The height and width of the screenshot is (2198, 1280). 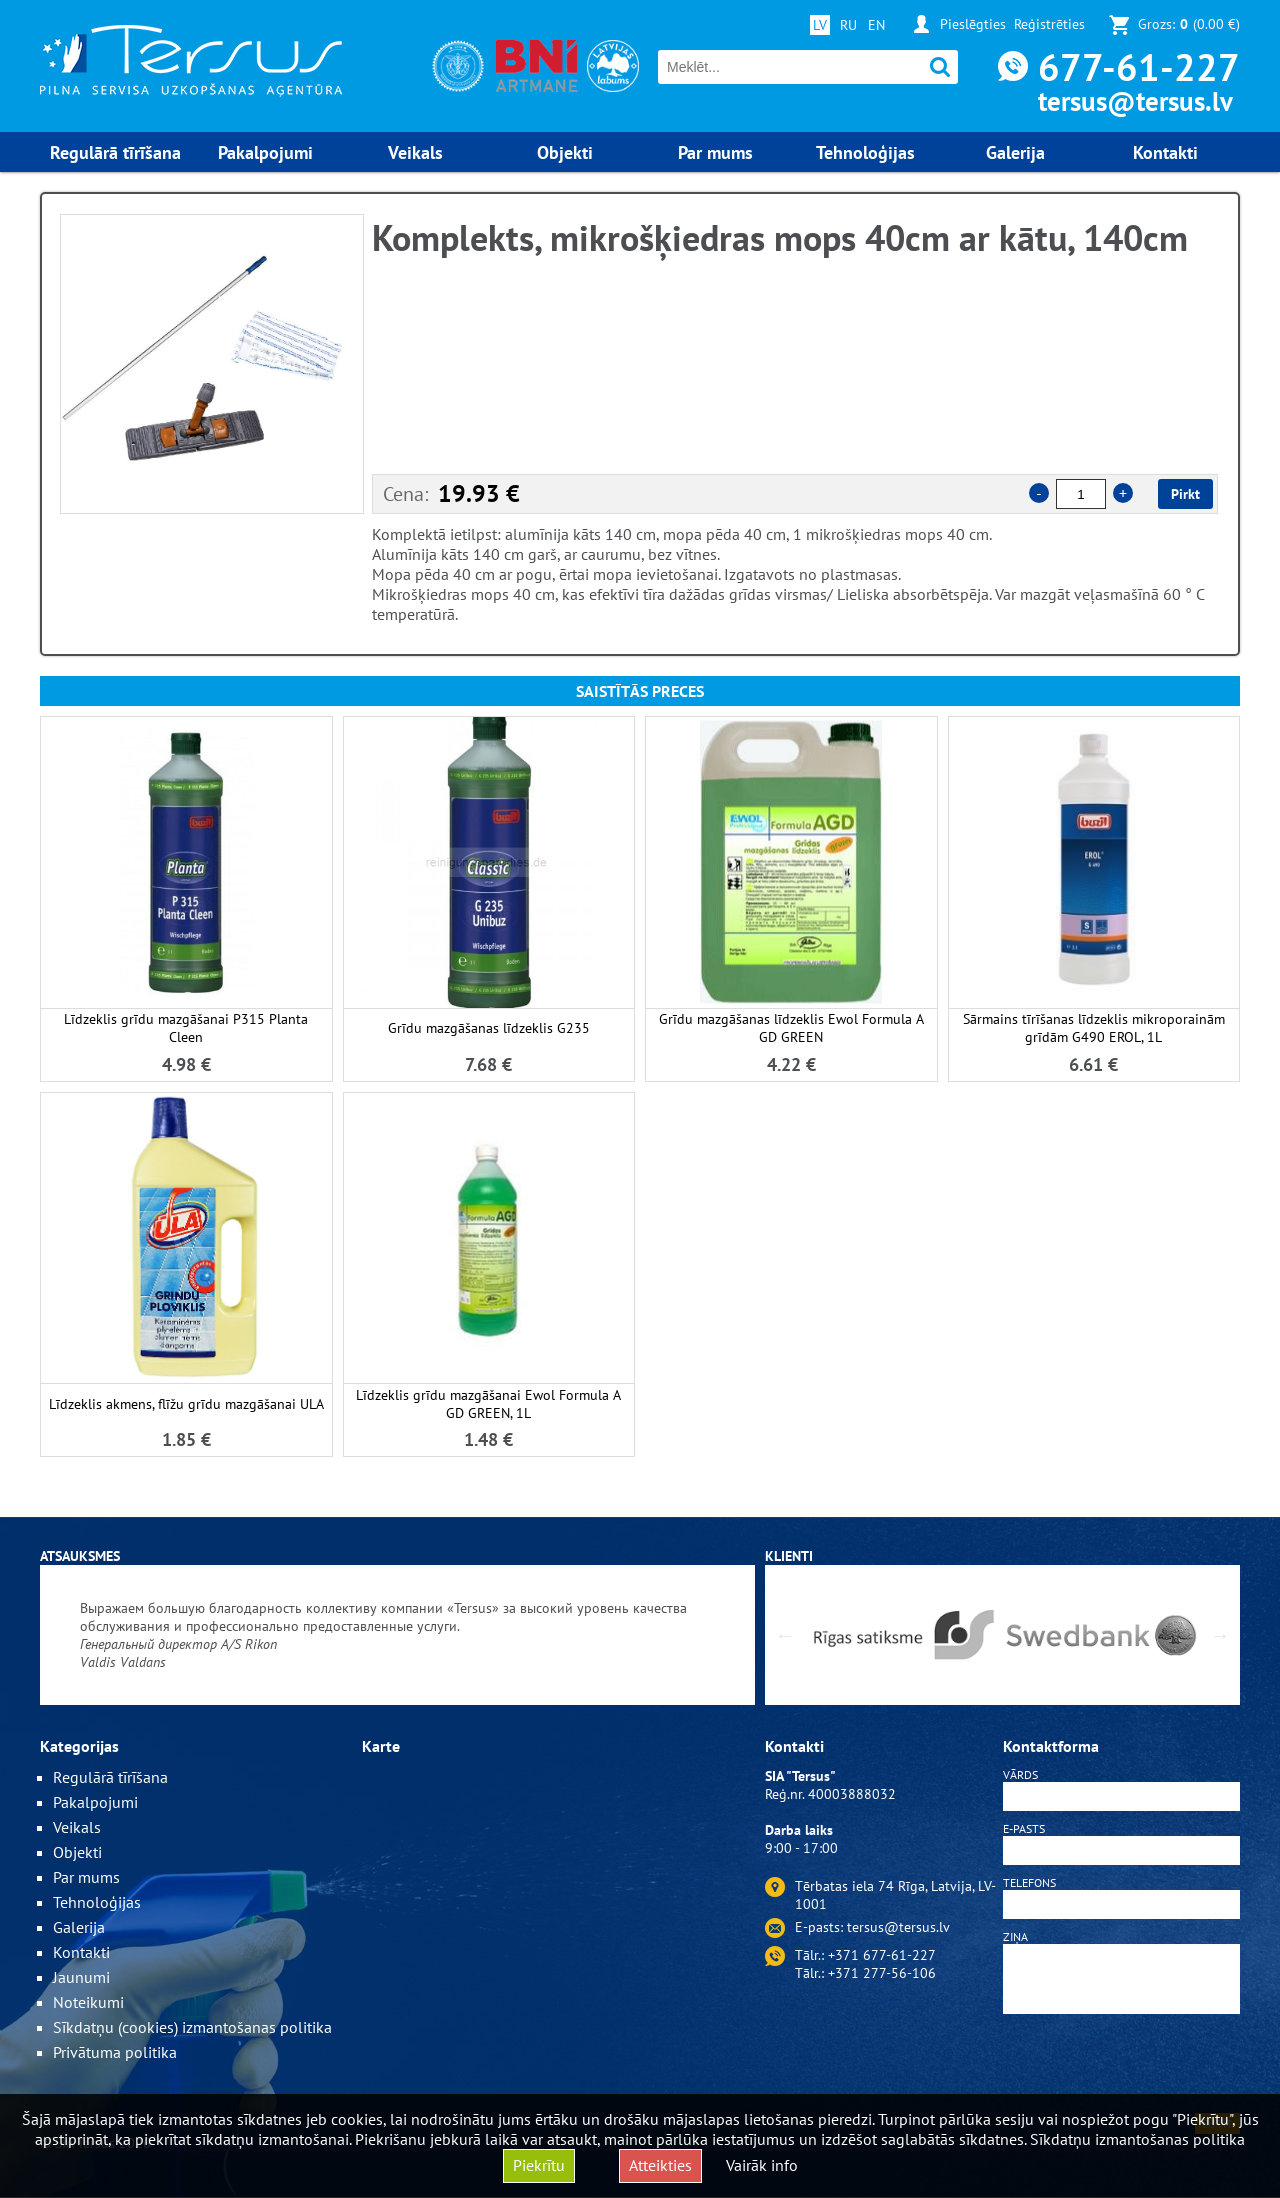 What do you see at coordinates (539, 2165) in the screenshot?
I see `Piekrītu` at bounding box center [539, 2165].